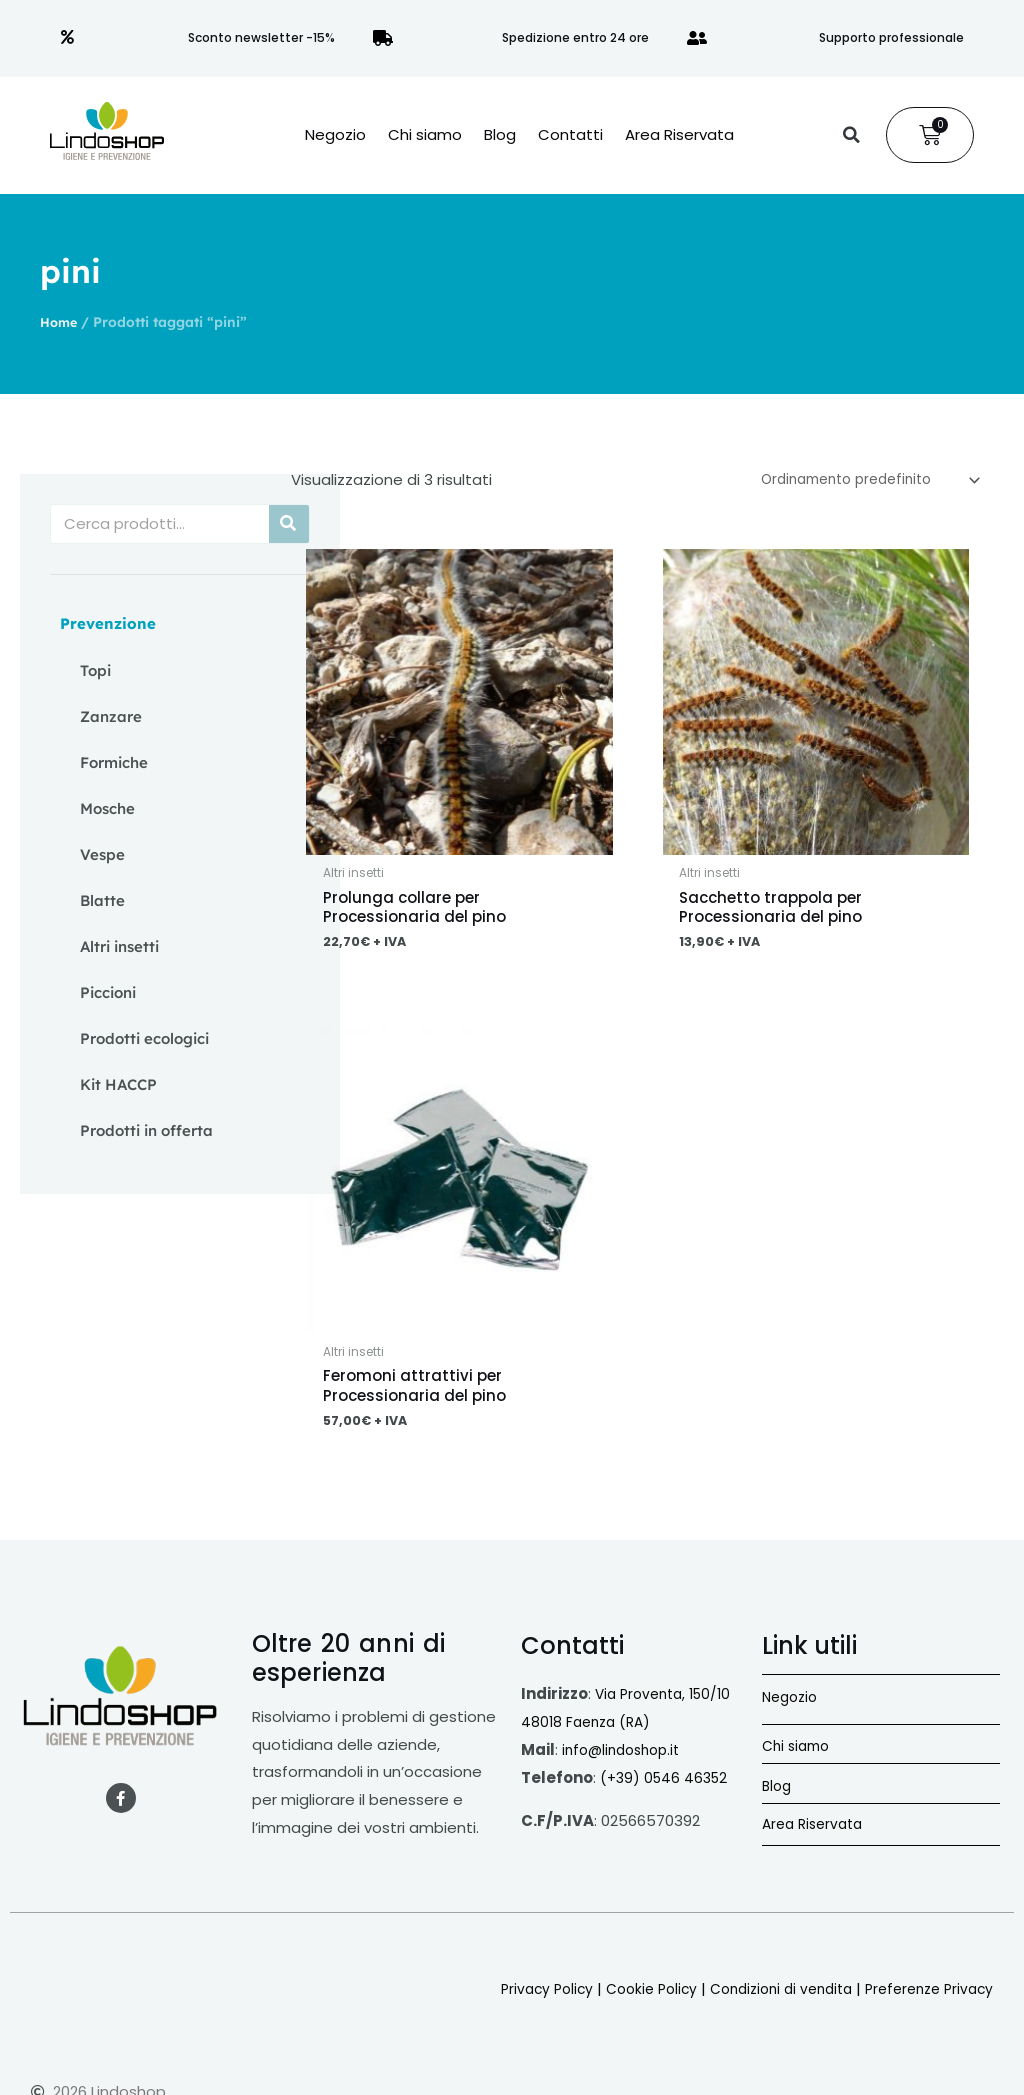  Describe the element at coordinates (119, 946) in the screenshot. I see `Altri insetti` at that location.